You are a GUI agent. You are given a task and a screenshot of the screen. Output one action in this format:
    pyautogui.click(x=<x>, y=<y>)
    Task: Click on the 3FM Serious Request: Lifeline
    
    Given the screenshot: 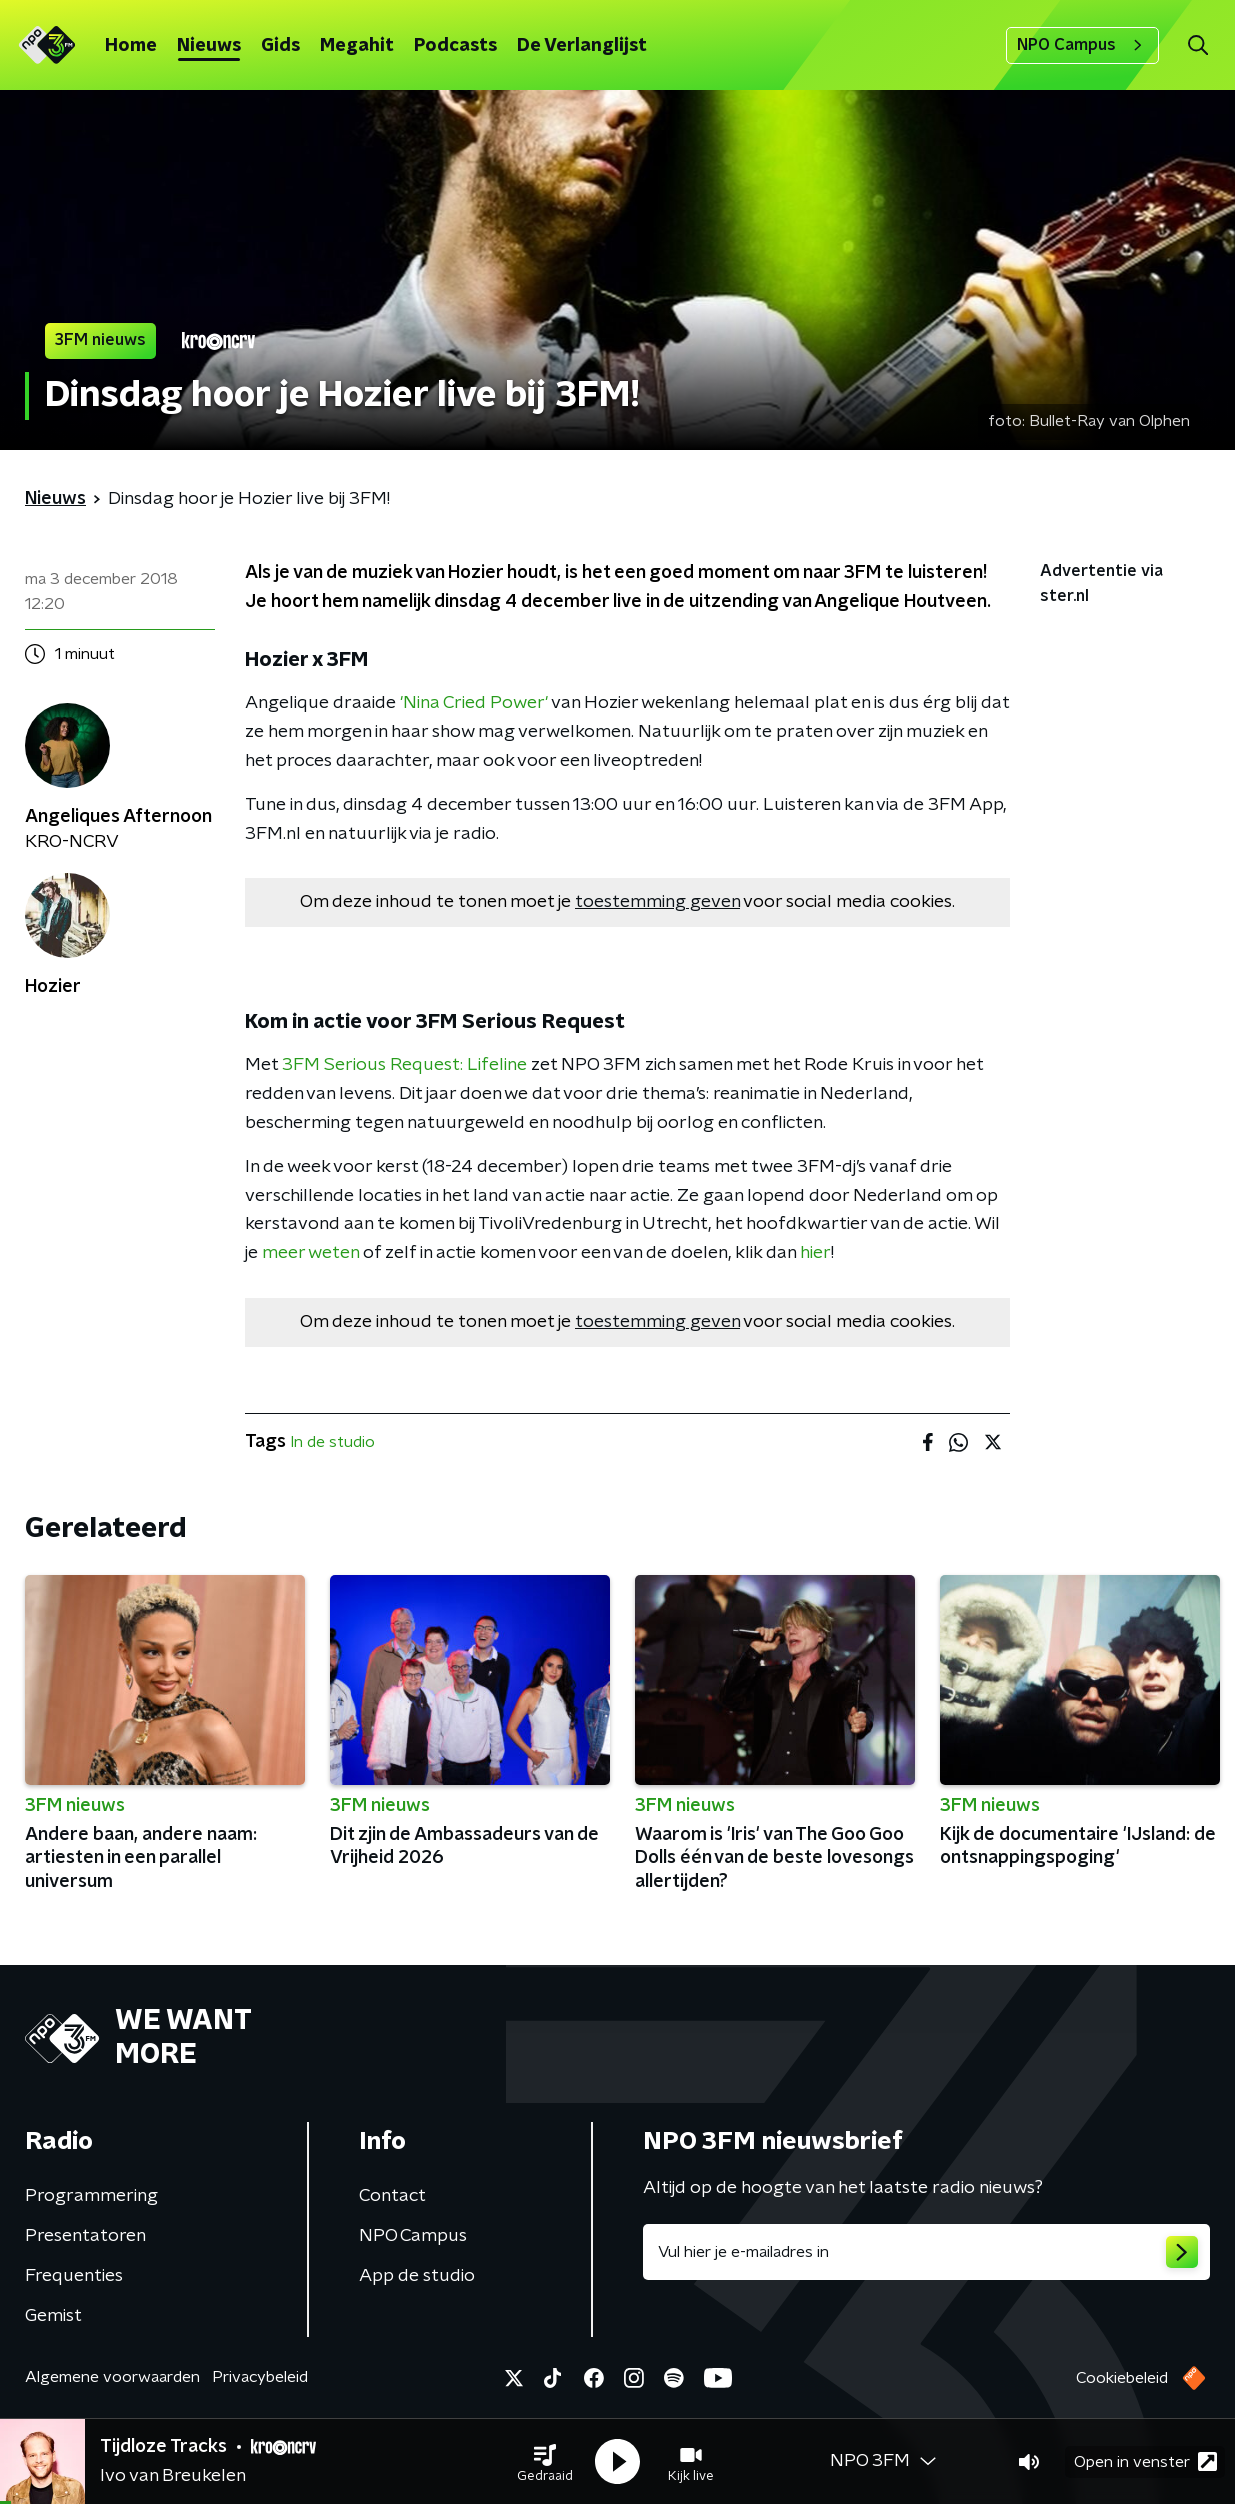 What is the action you would take?
    pyautogui.click(x=404, y=1065)
    